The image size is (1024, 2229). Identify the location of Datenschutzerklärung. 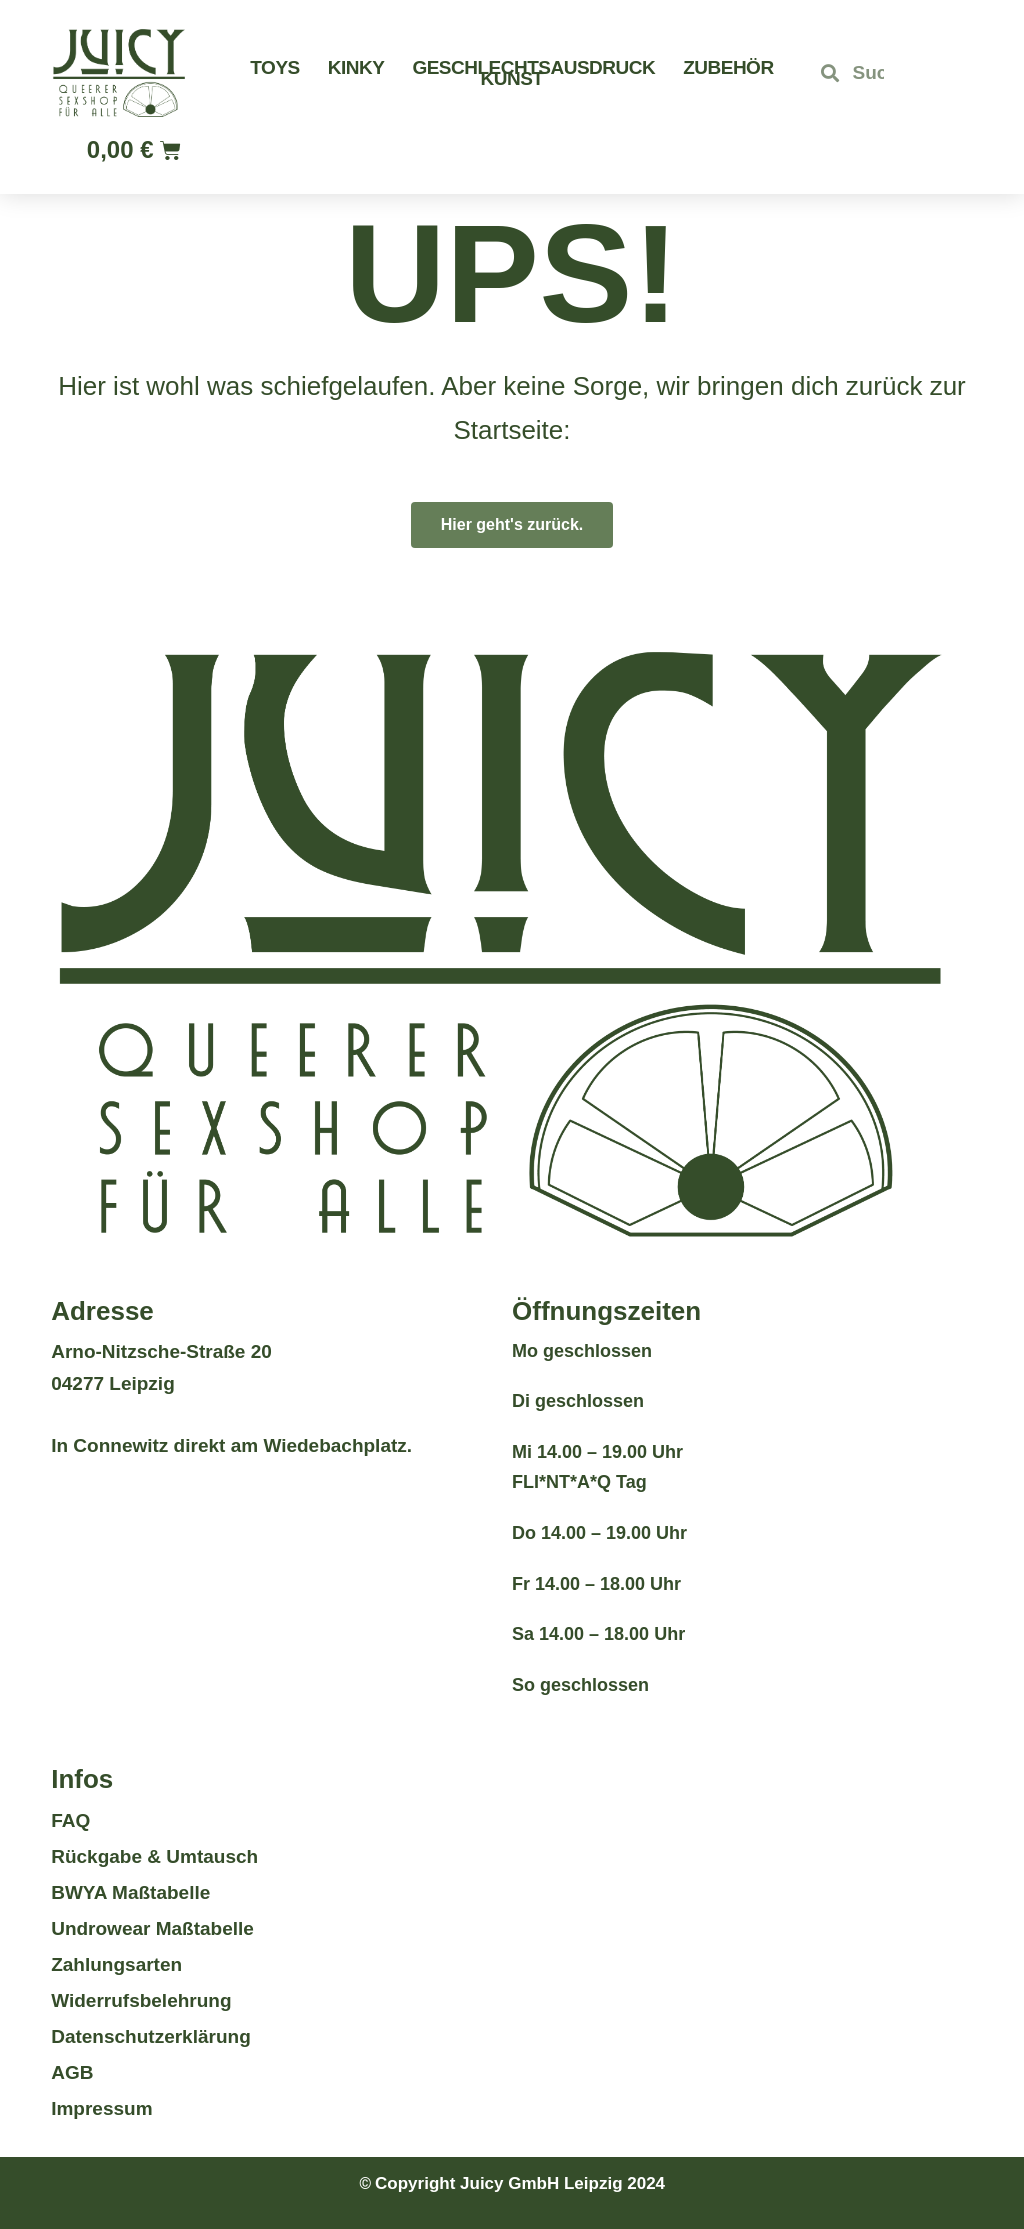
(151, 2036).